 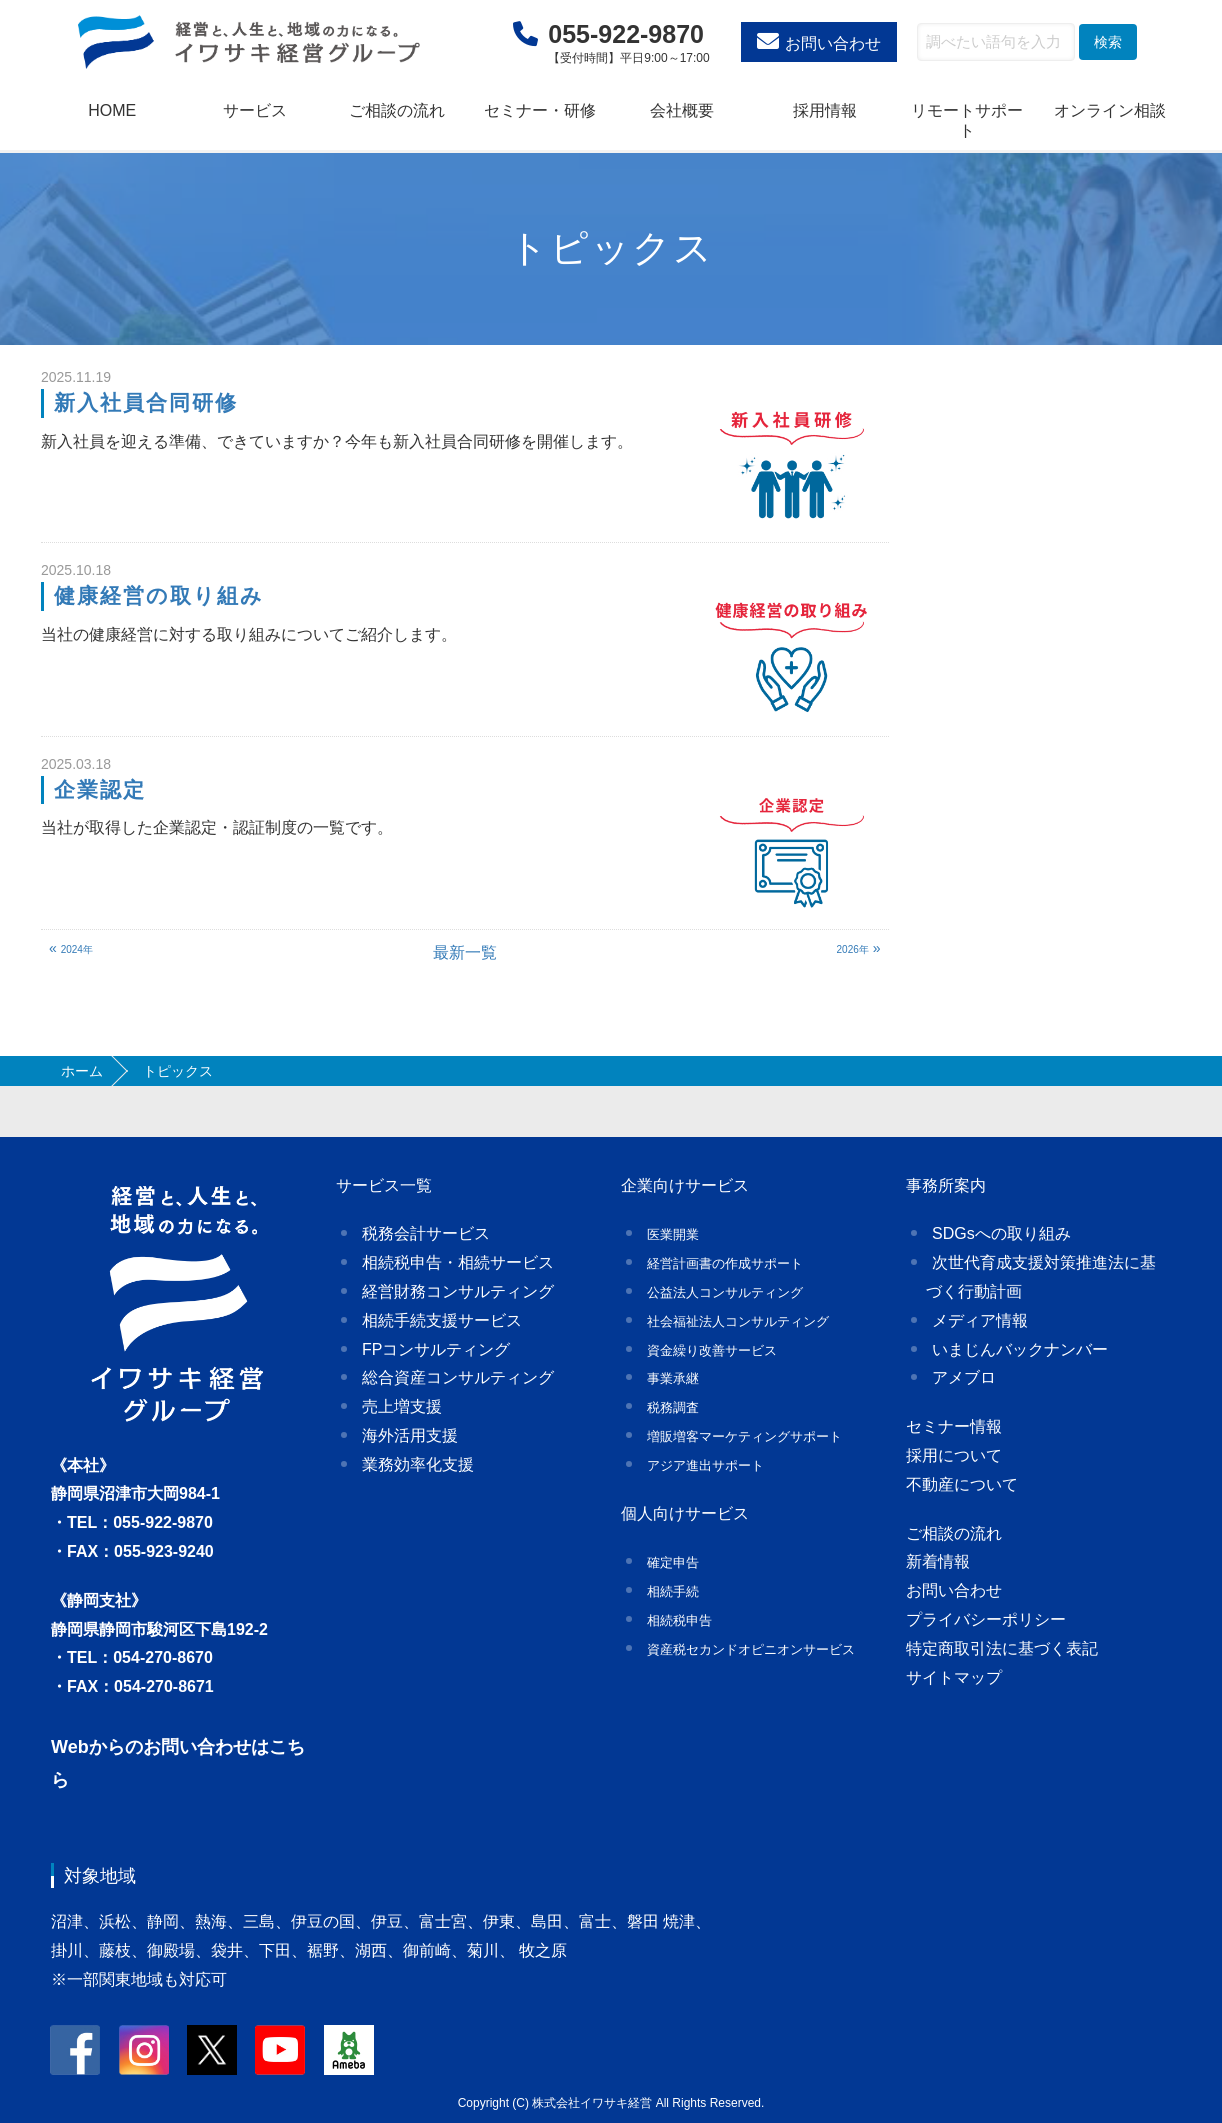 I want to click on 医業開業, so click(x=673, y=1234).